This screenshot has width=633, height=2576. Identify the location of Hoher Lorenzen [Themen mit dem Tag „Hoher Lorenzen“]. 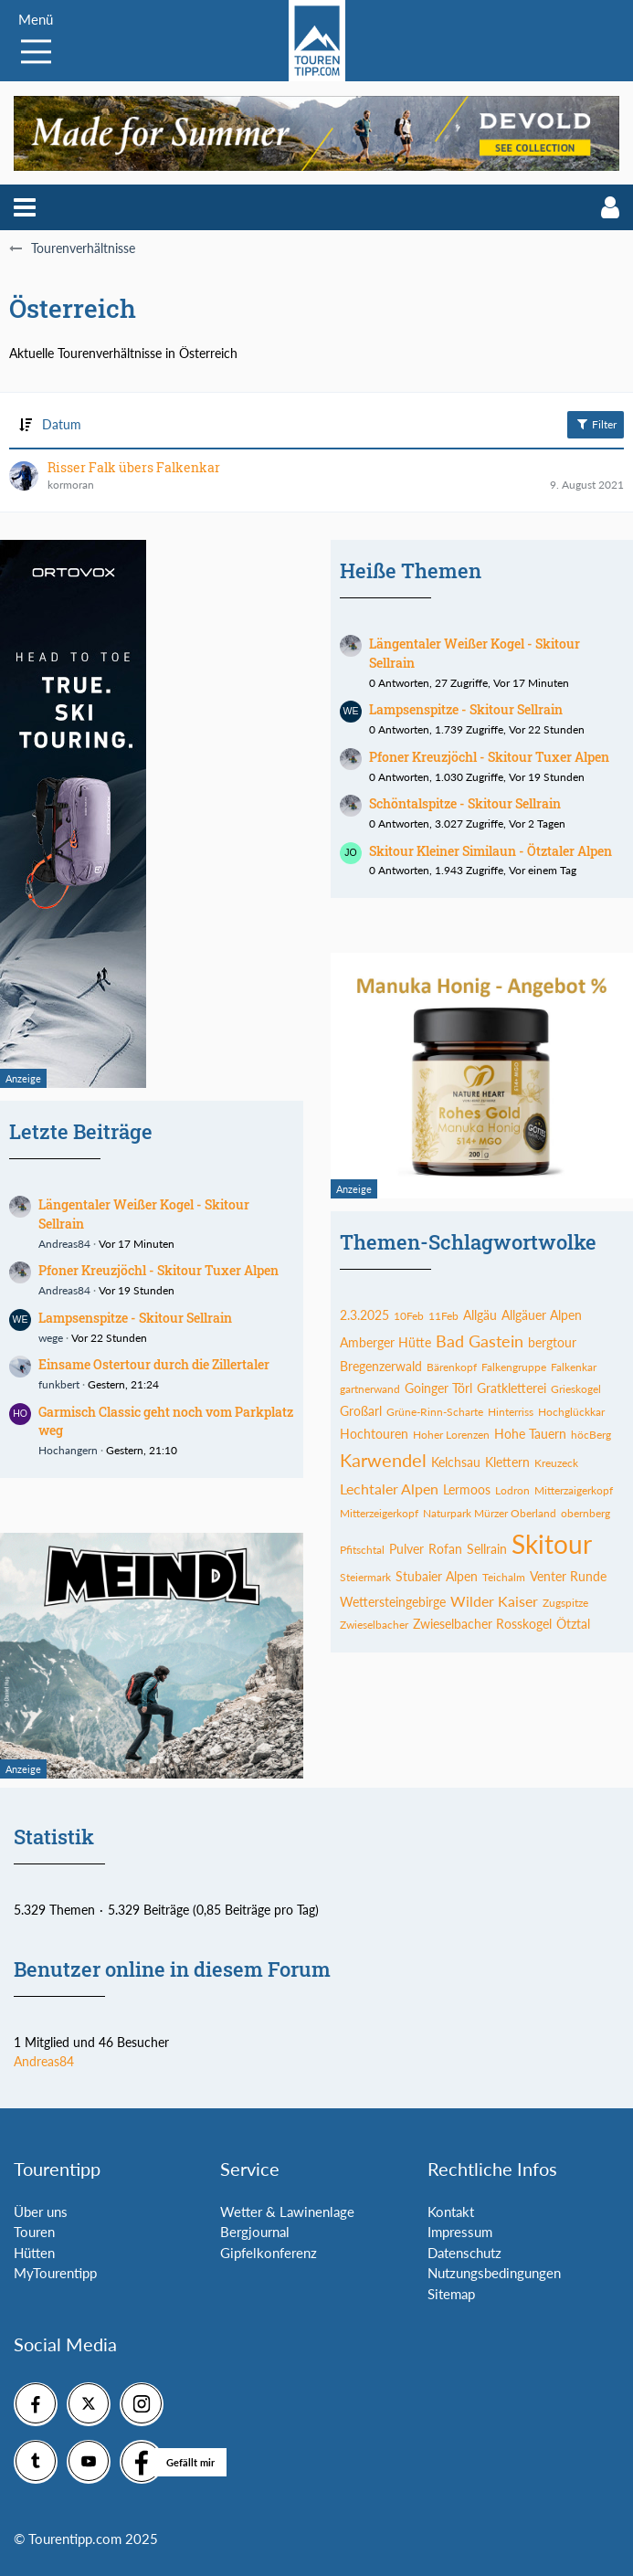
(451, 1434).